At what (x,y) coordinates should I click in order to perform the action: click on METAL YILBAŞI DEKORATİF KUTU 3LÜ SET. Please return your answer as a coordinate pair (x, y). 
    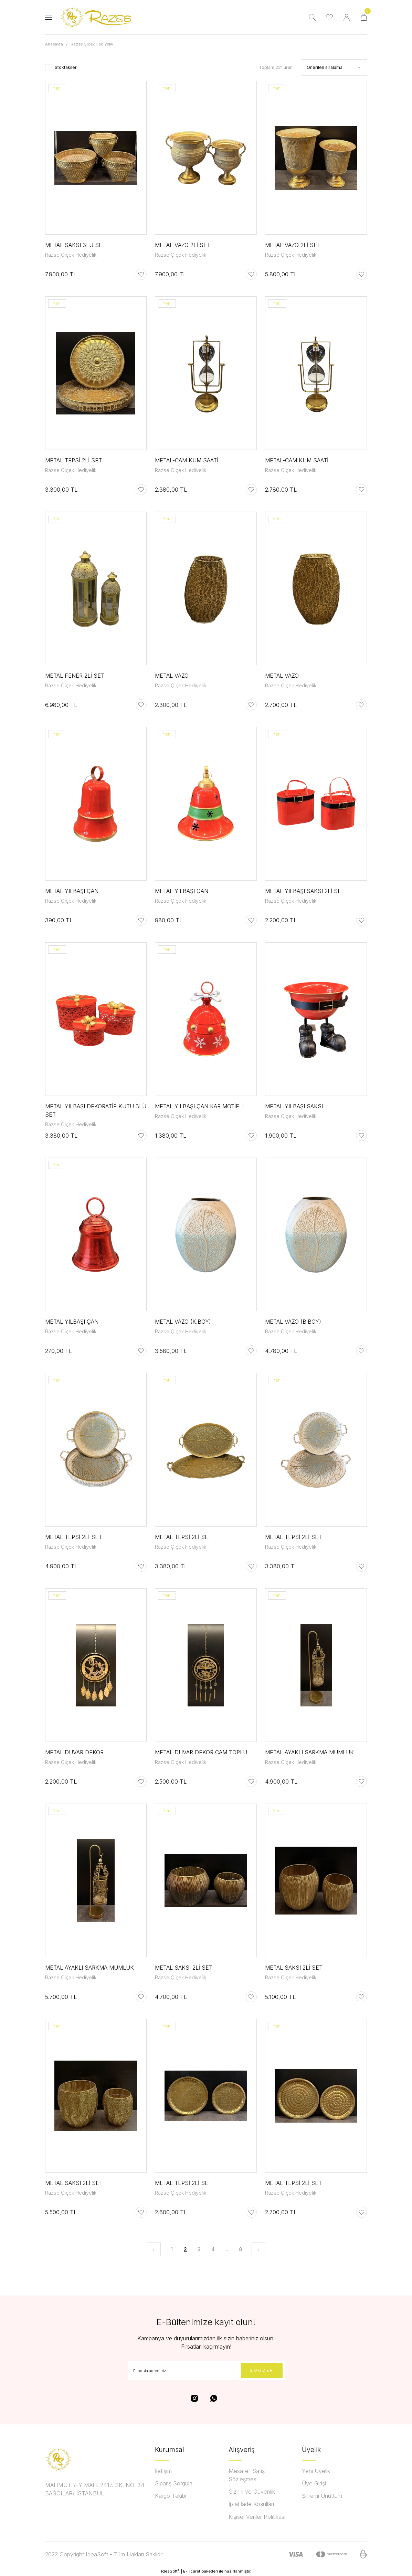
    Looking at the image, I should click on (95, 1110).